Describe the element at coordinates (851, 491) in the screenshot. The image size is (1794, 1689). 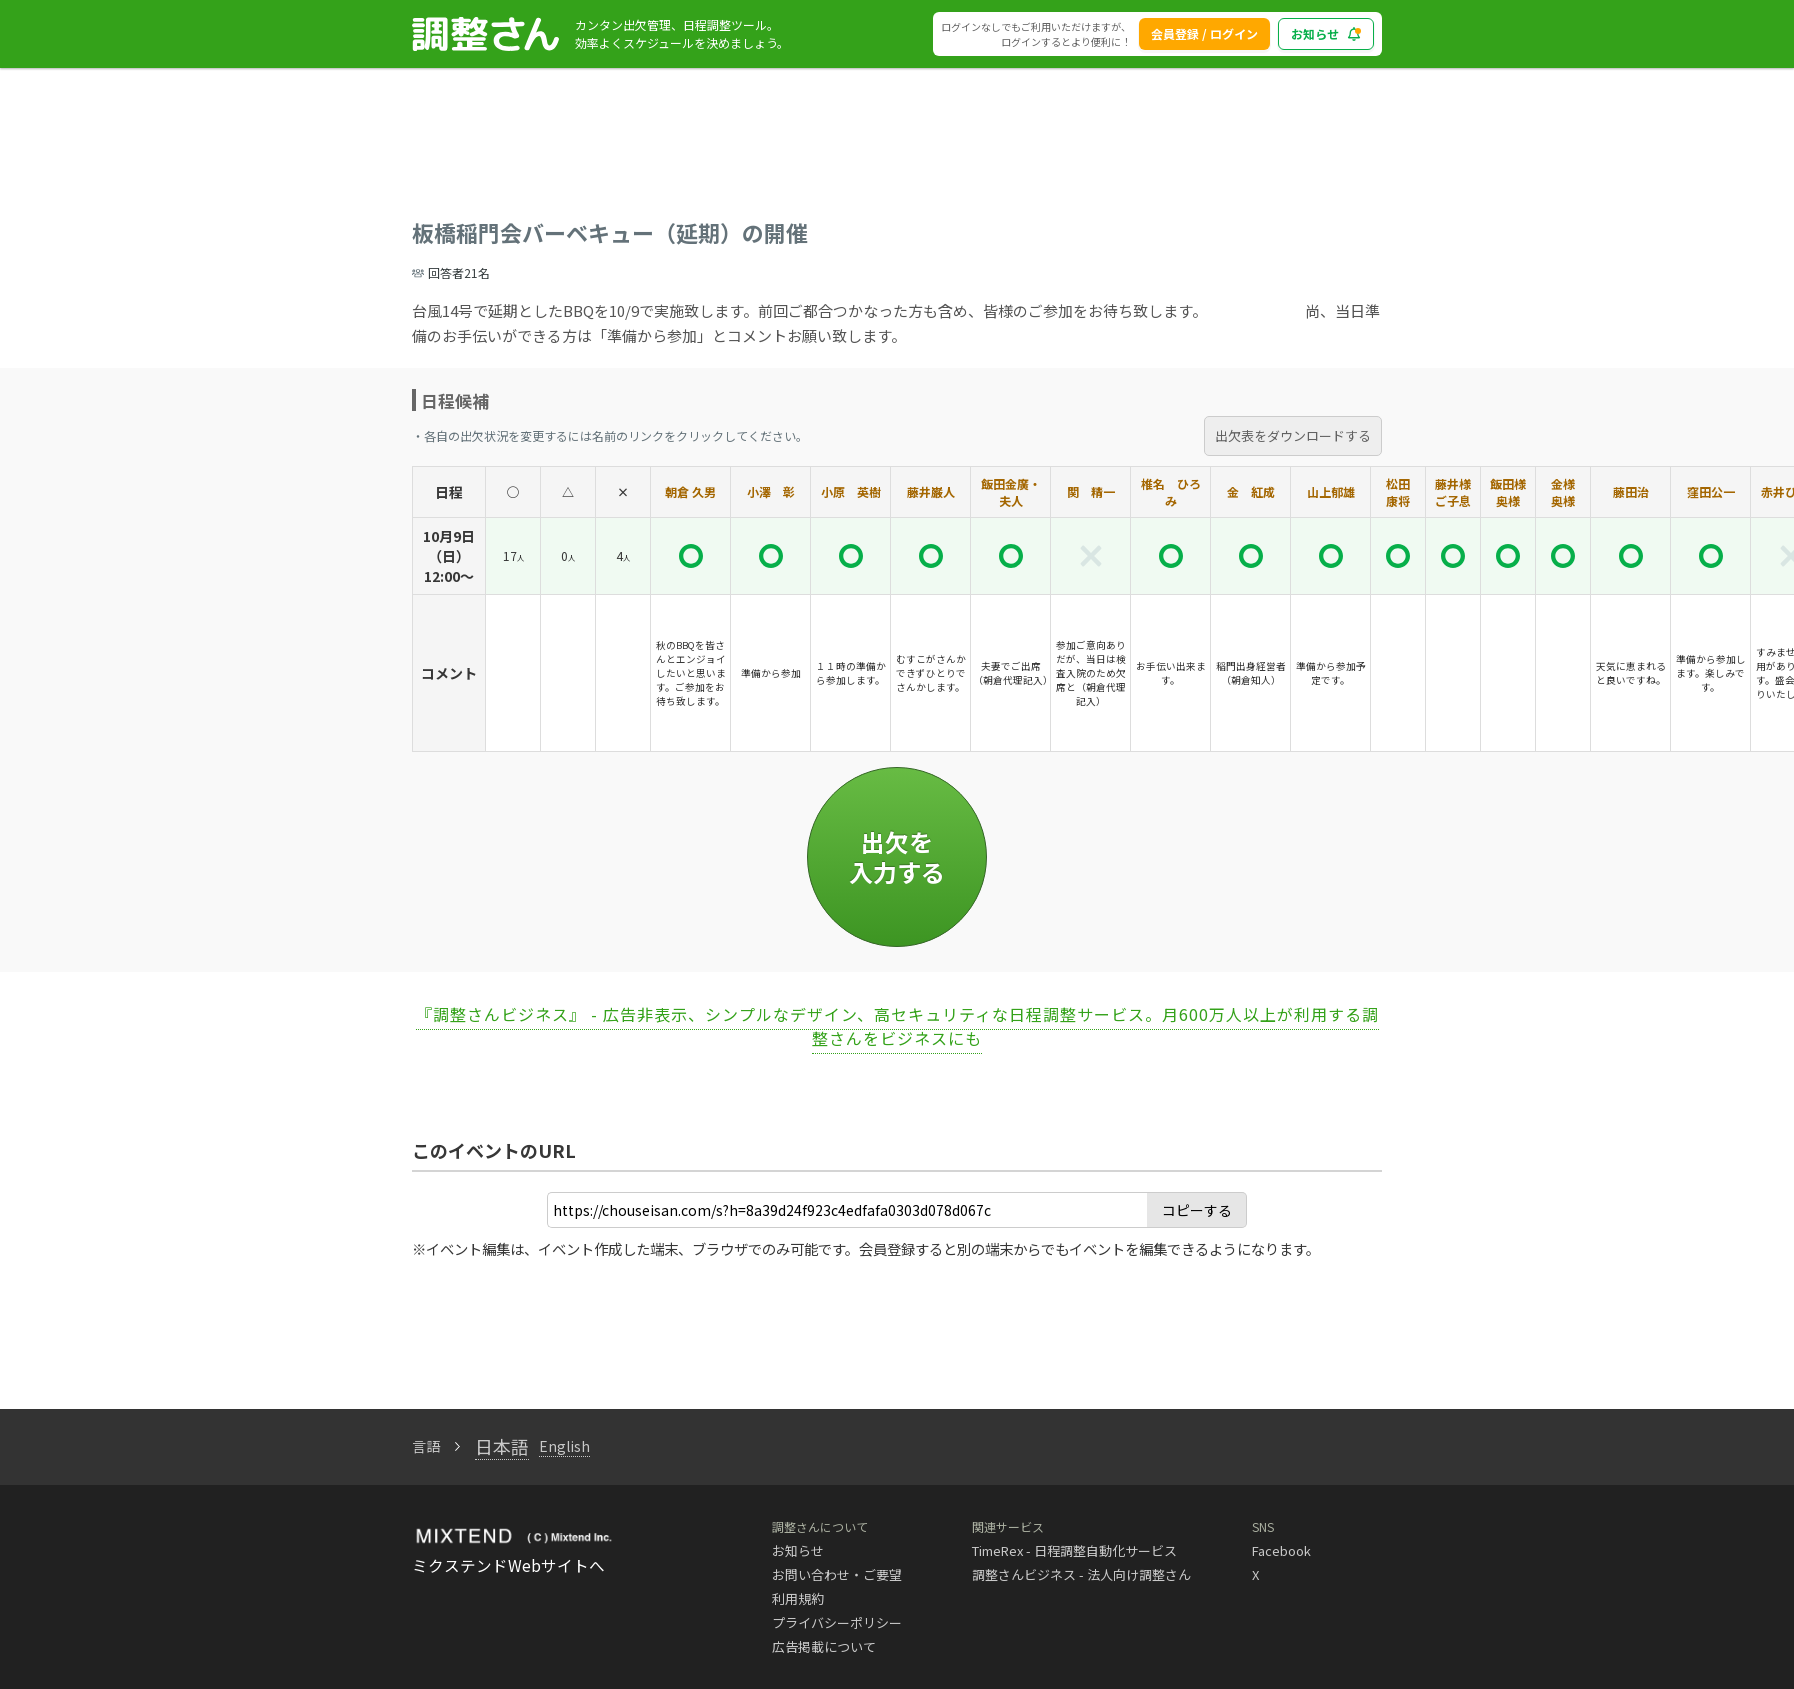
I see `小原 英樹` at that location.